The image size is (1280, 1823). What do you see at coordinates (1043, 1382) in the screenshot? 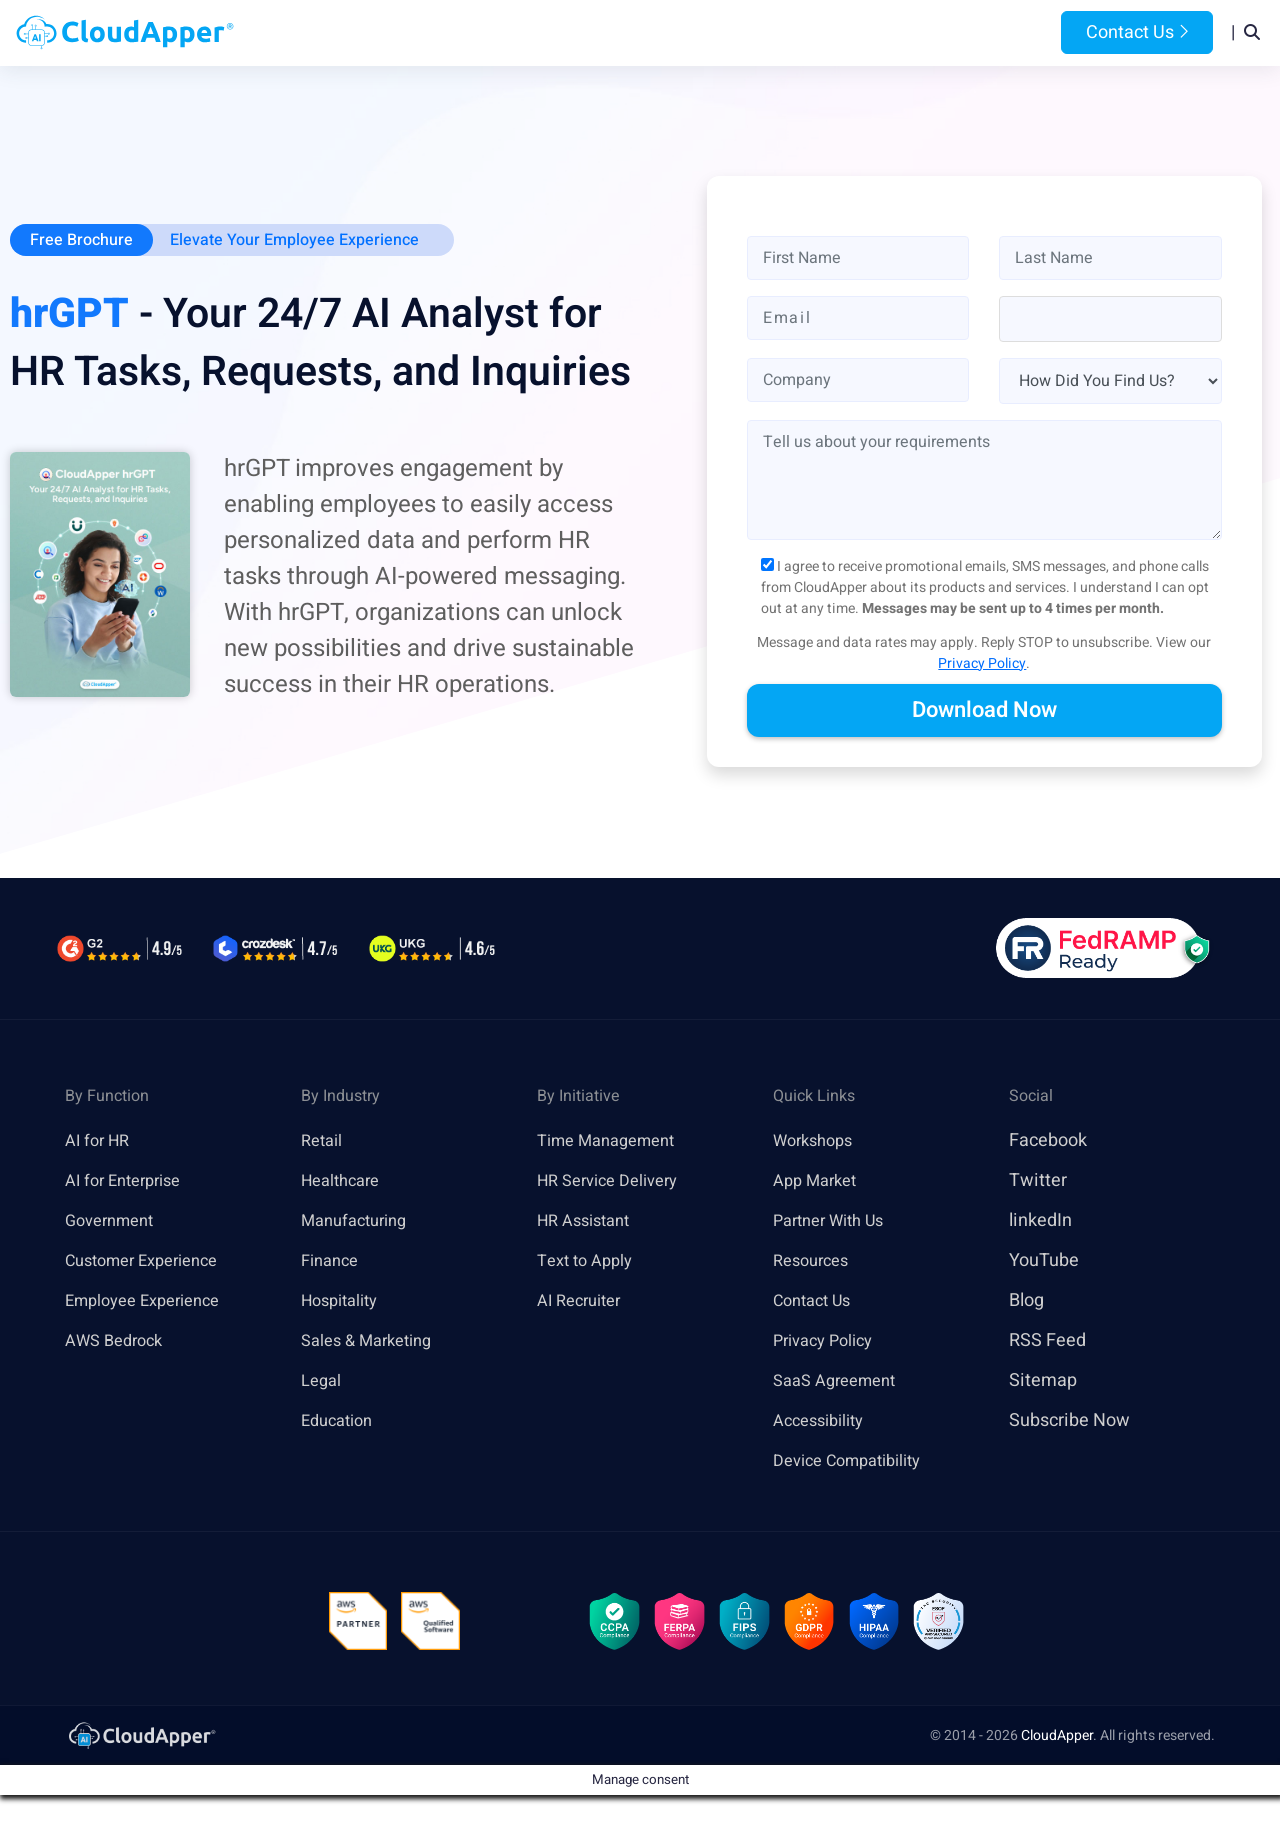
I see `Sitemap` at bounding box center [1043, 1382].